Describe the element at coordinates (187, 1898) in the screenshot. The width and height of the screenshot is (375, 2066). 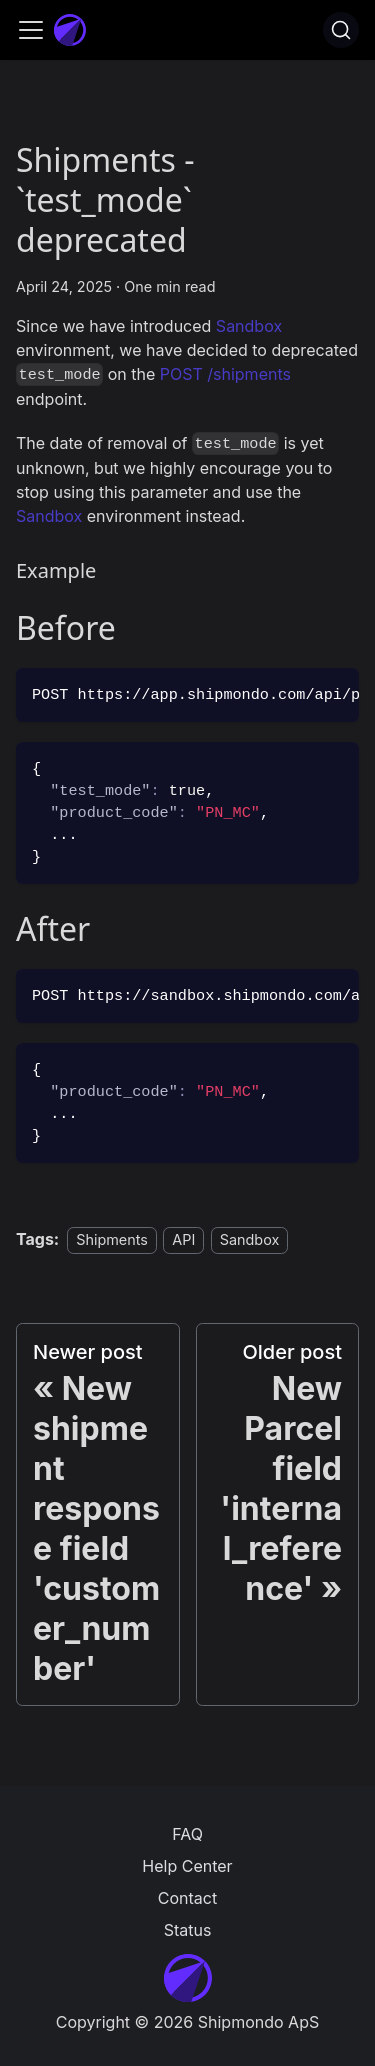
I see `Contact` at that location.